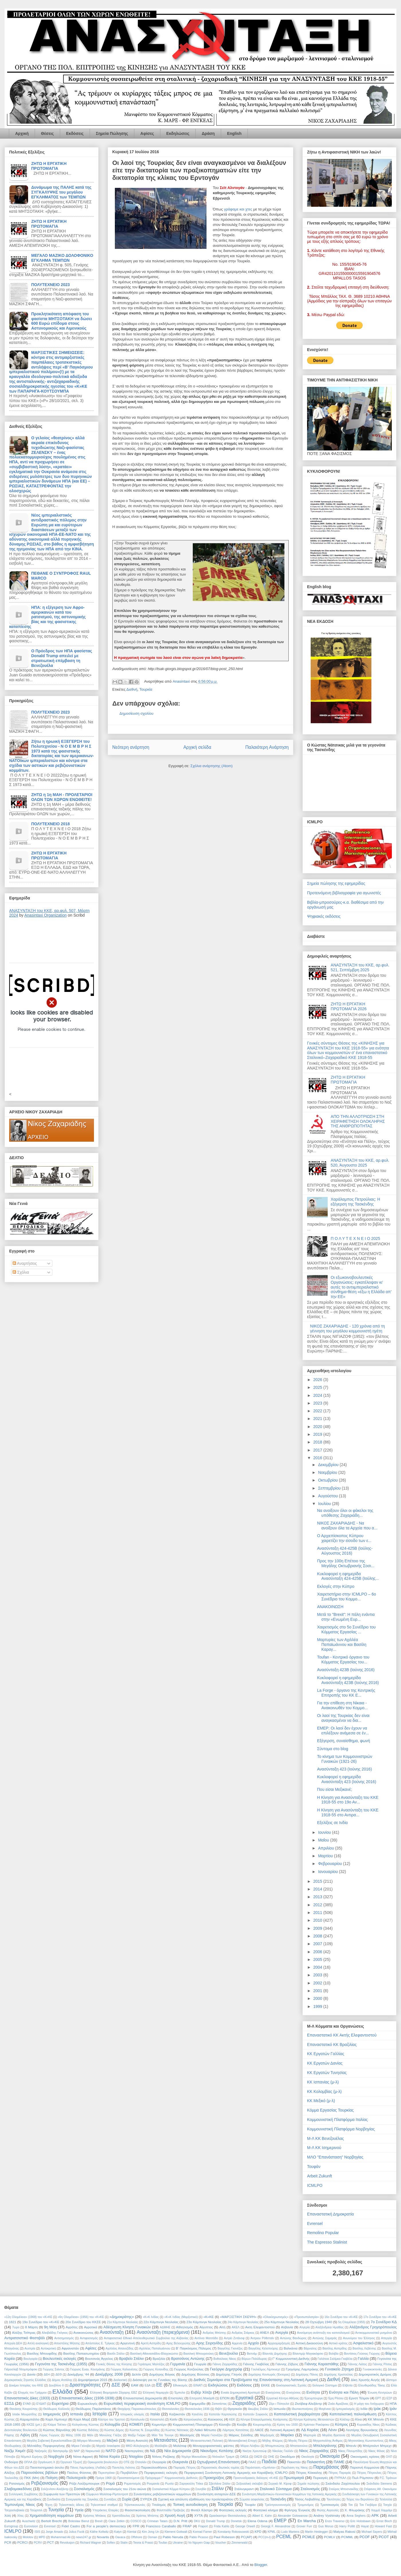  What do you see at coordinates (108, 2445) in the screenshot?
I see `Μιχαήλ Ισακόφσκι` at bounding box center [108, 2445].